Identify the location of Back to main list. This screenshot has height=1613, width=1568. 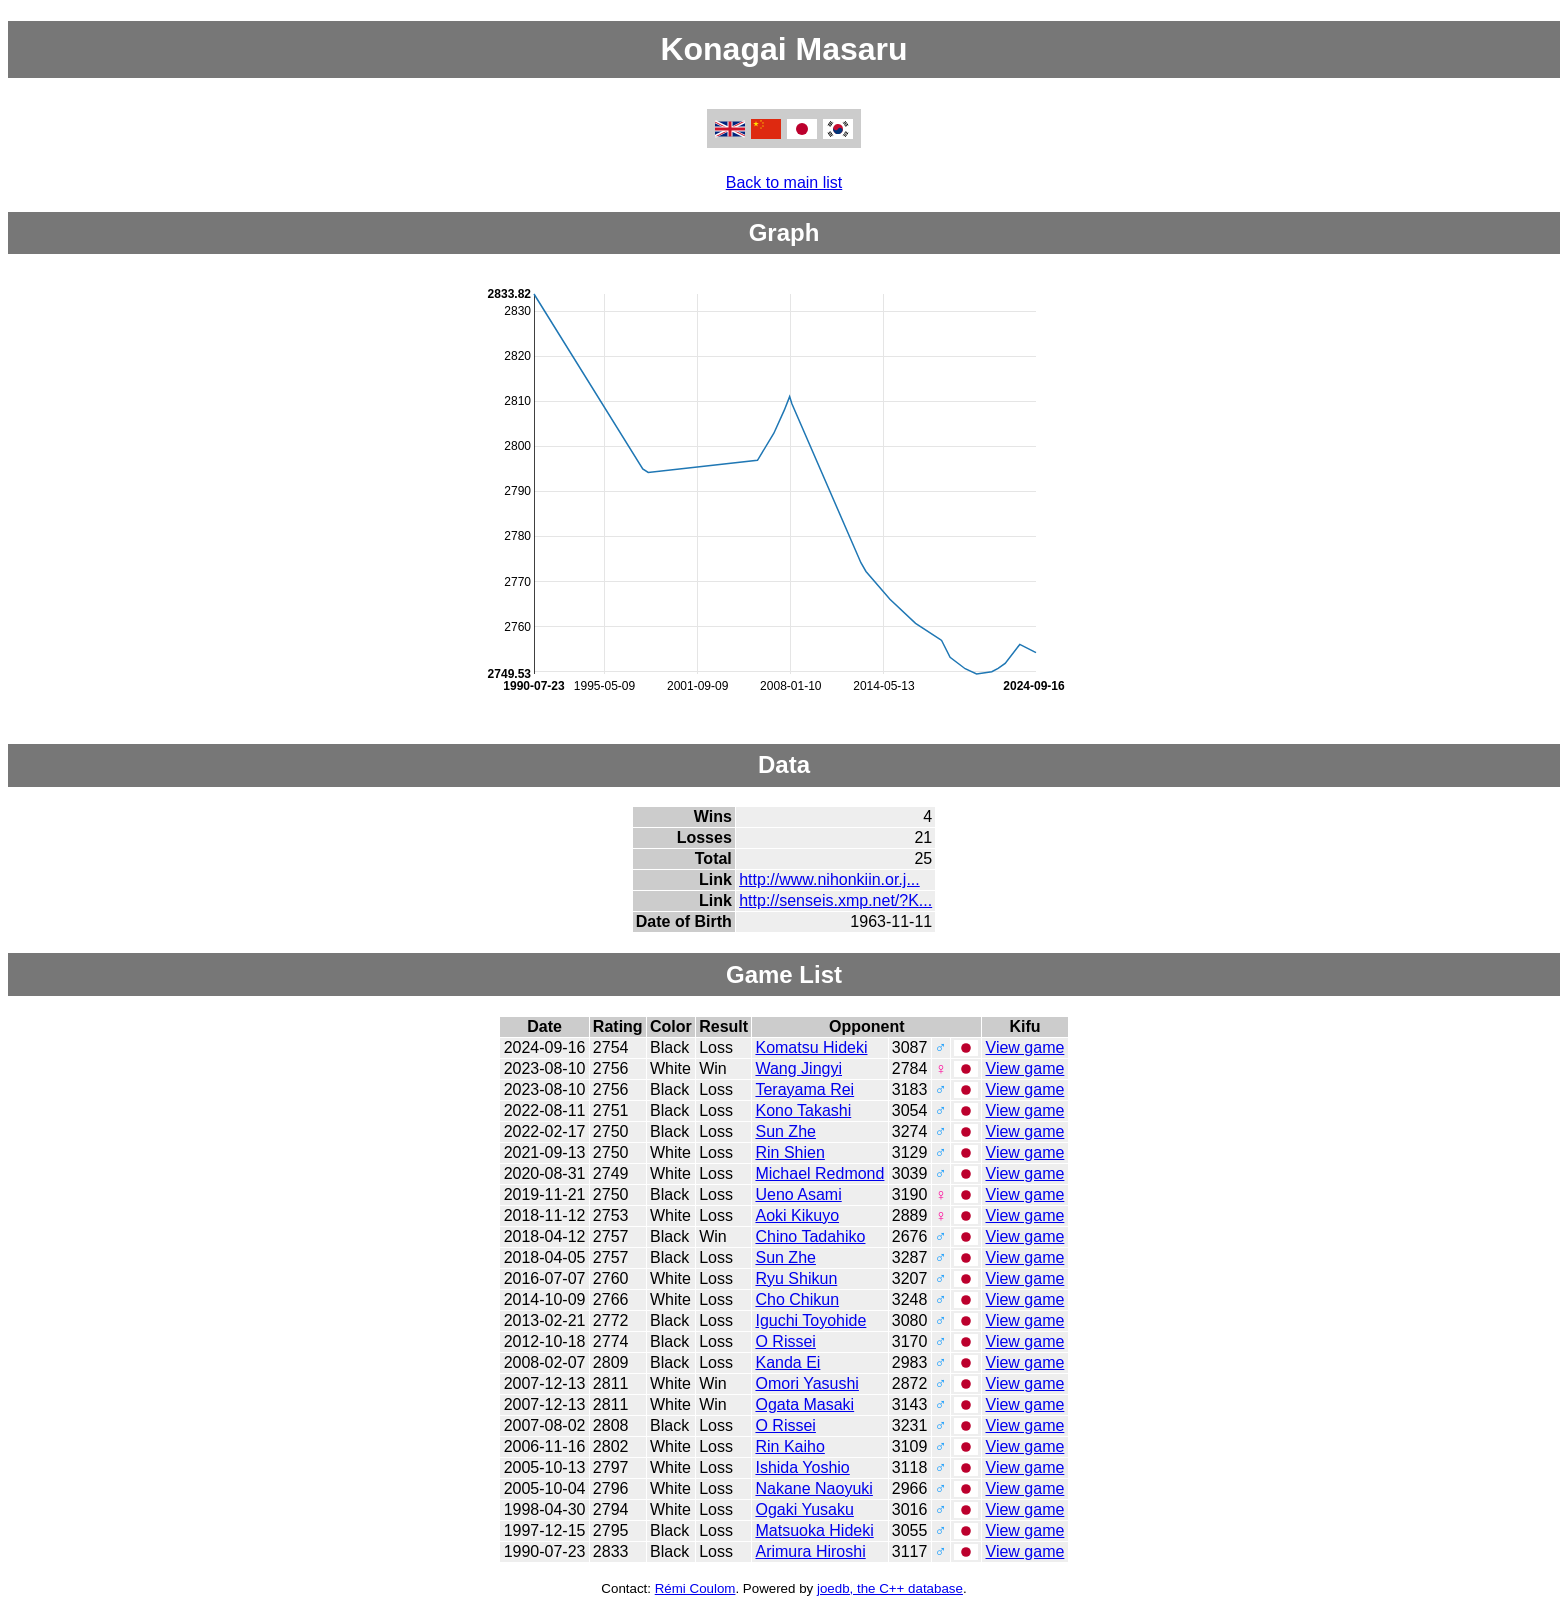
(784, 182).